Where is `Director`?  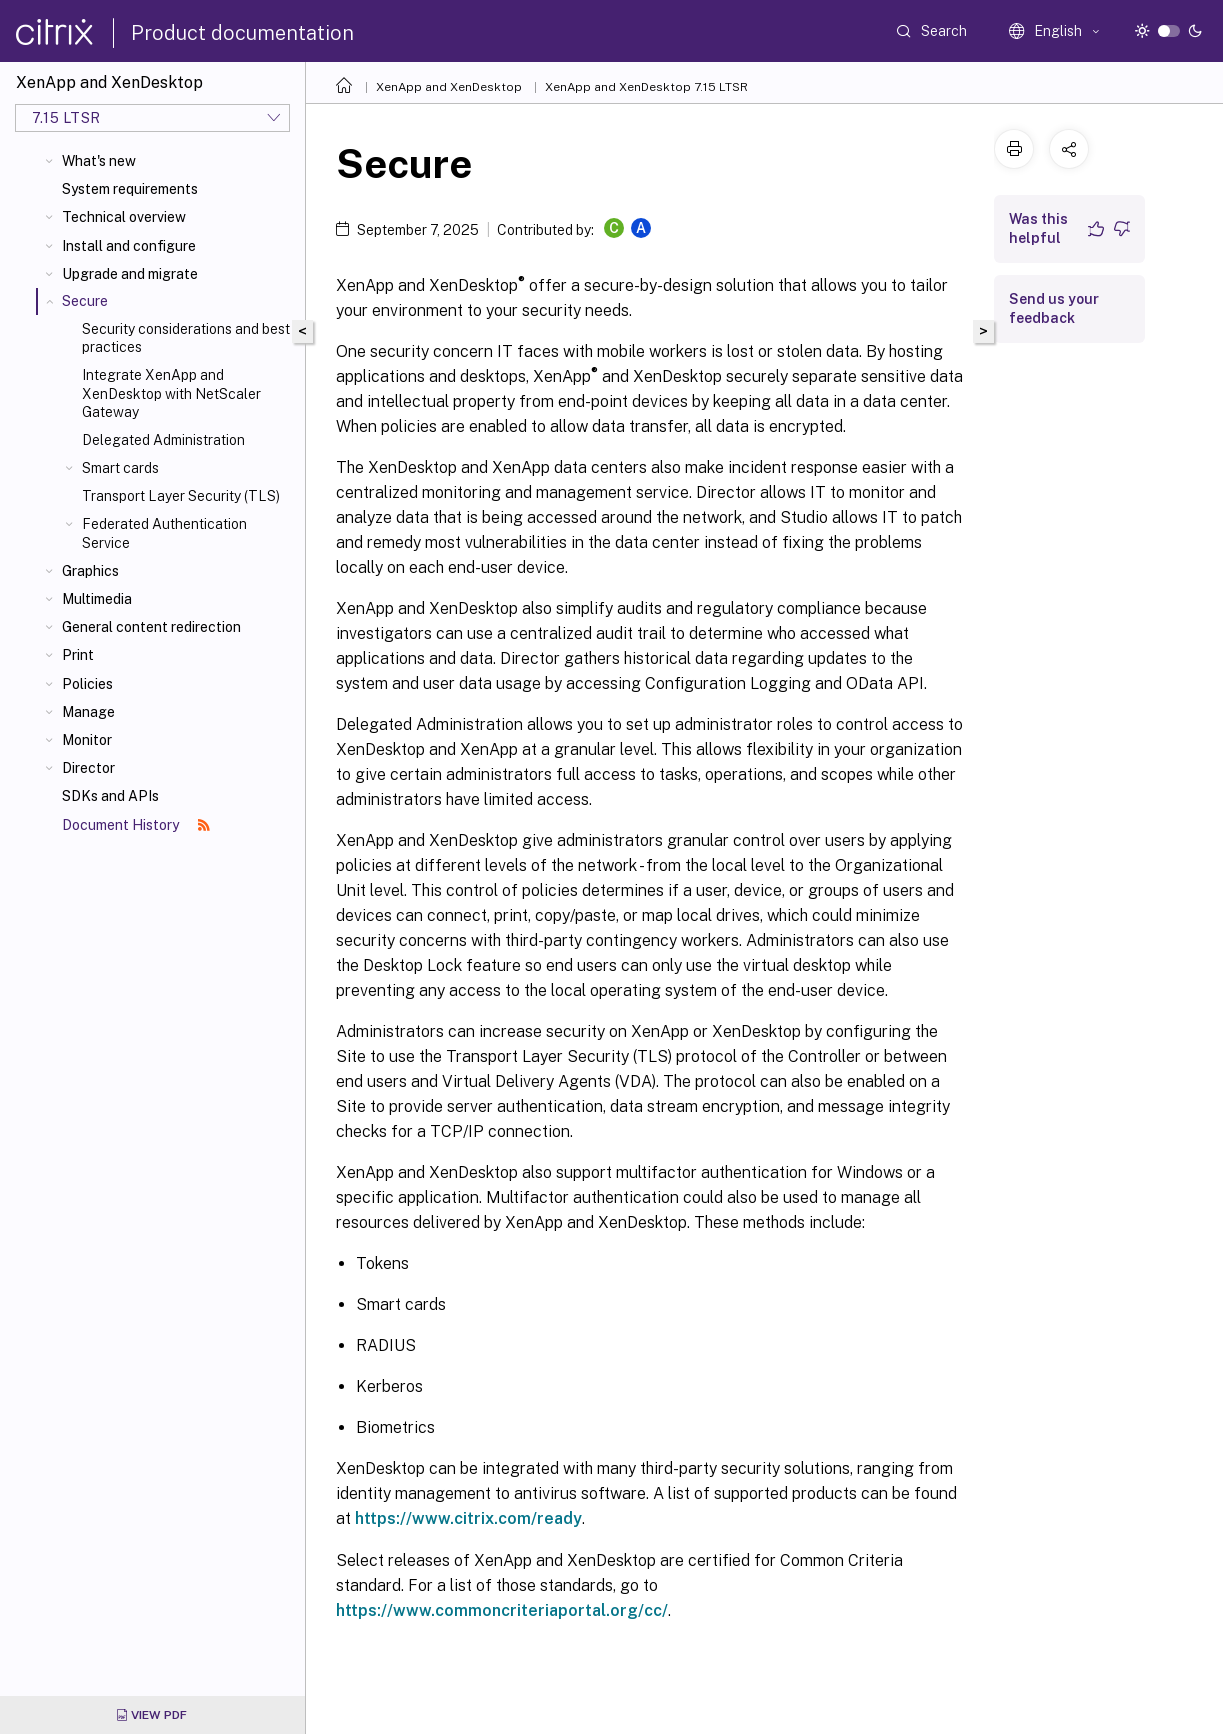 Director is located at coordinates (88, 768).